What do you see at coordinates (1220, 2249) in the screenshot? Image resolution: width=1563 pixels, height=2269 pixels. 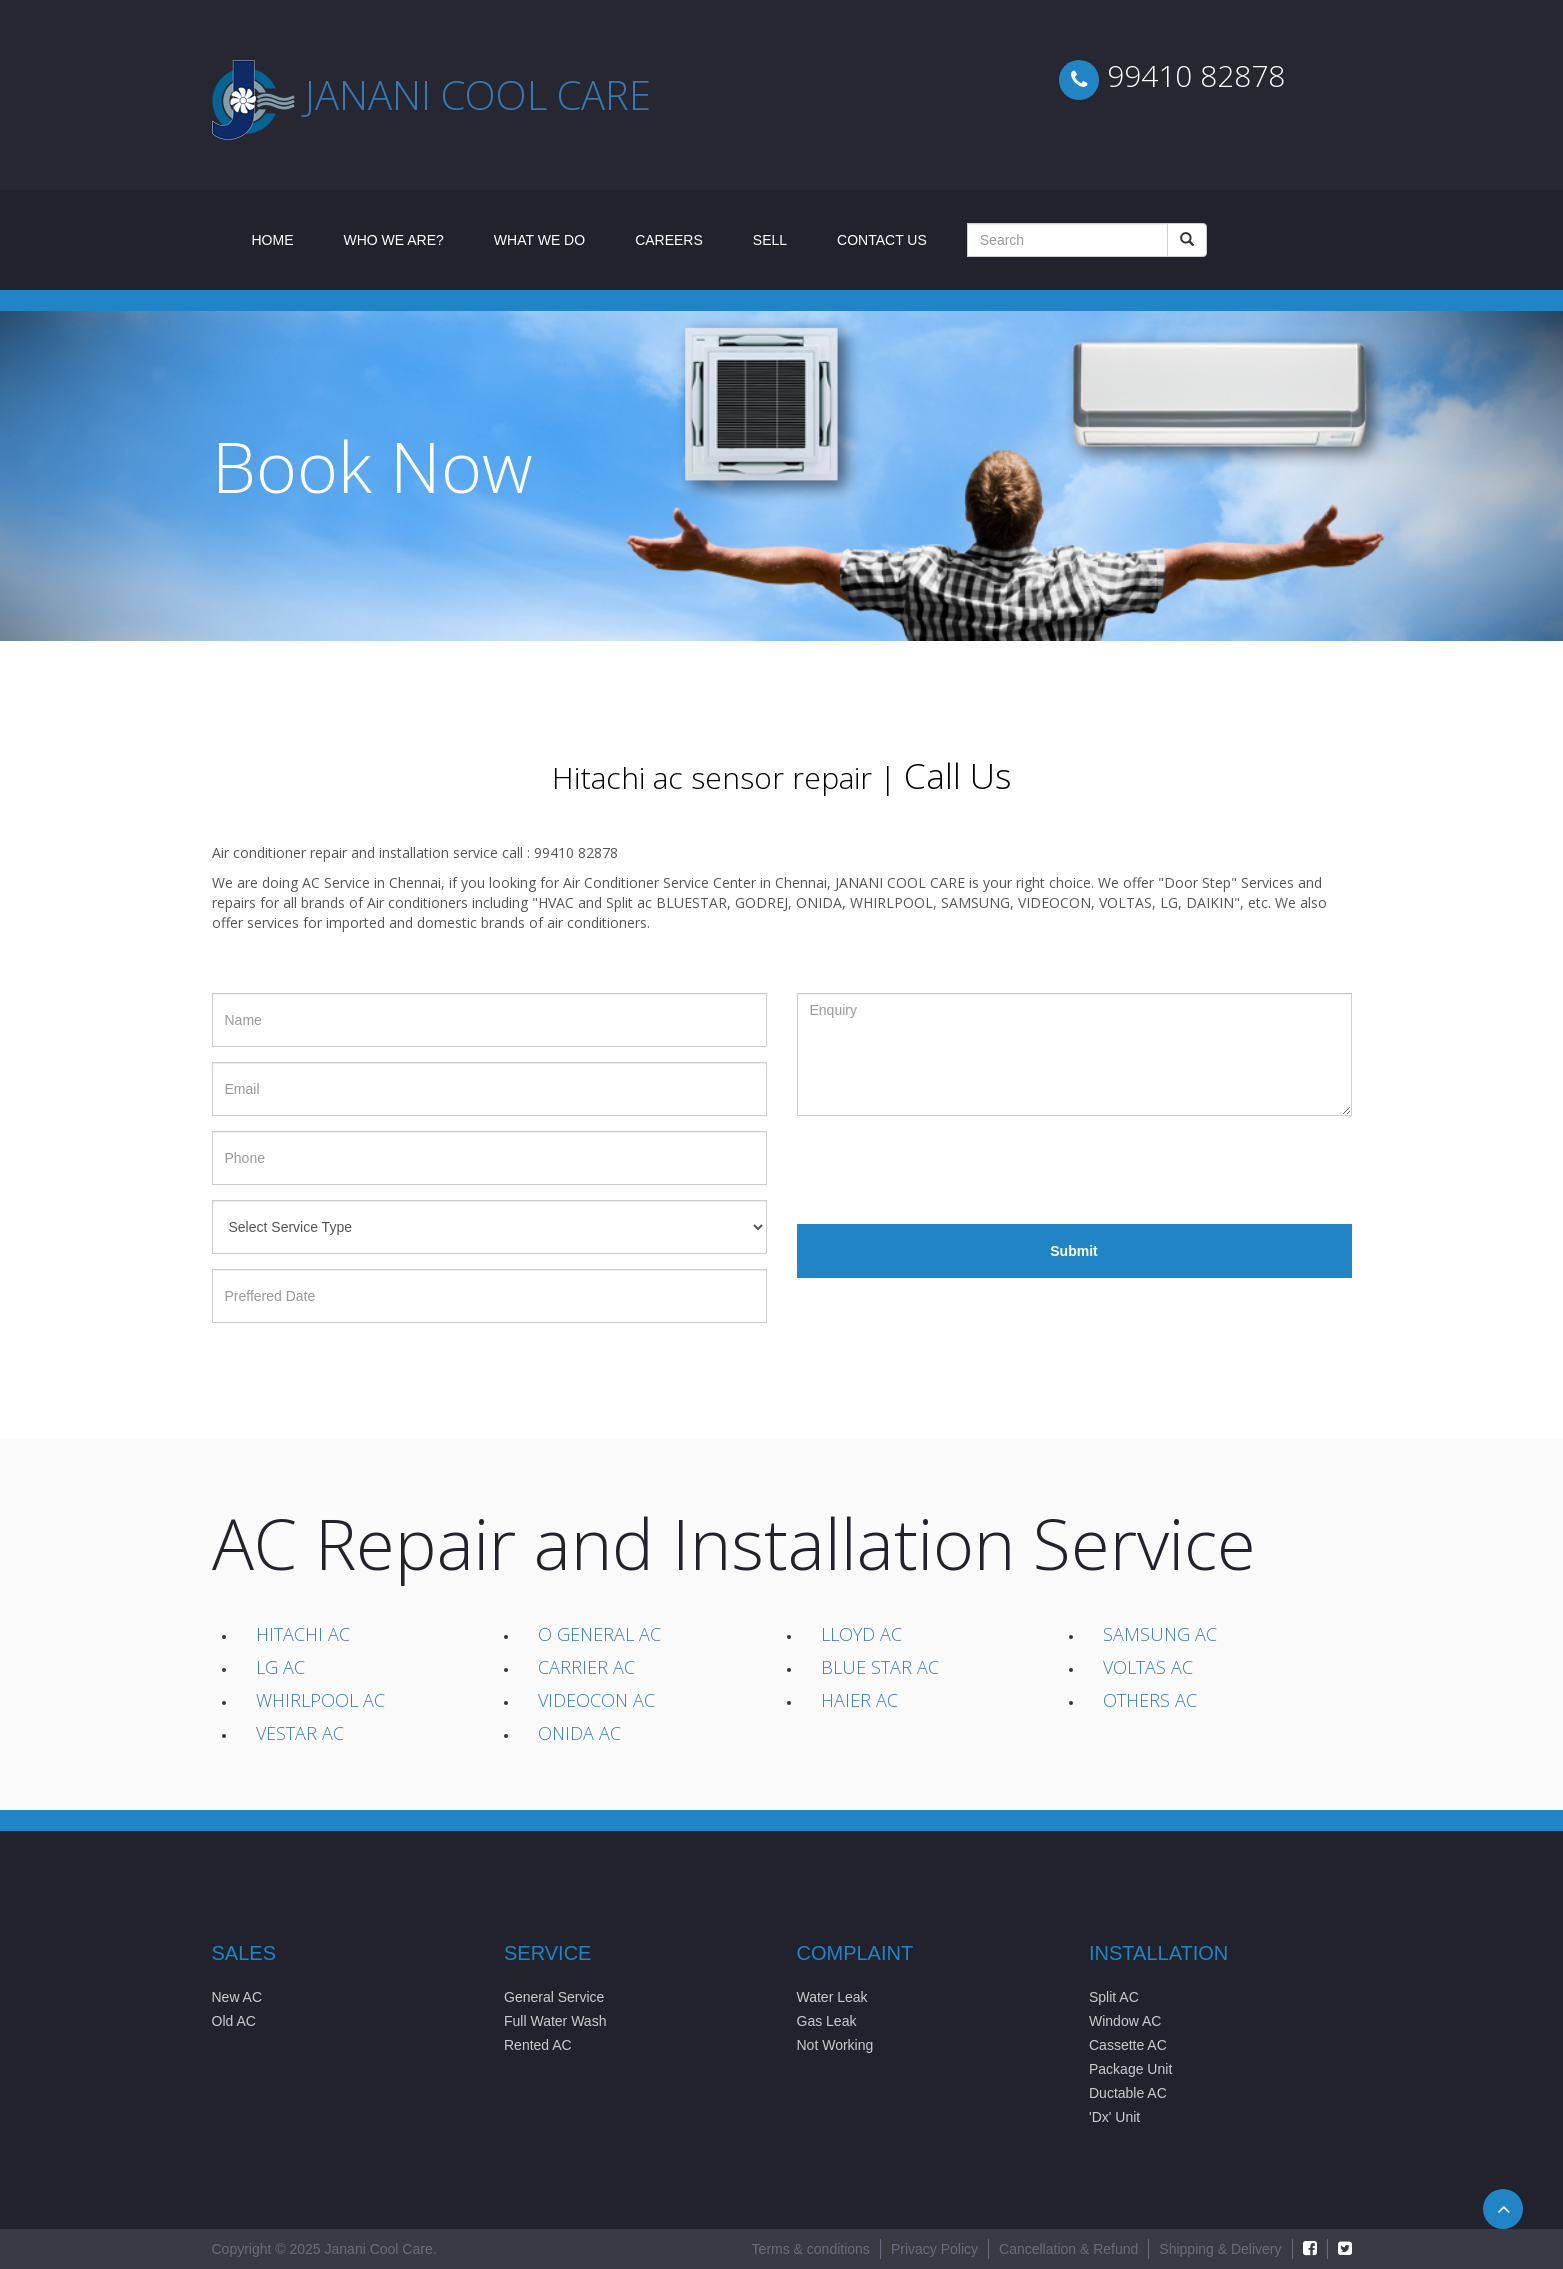 I see `Shipping & Delivery` at bounding box center [1220, 2249].